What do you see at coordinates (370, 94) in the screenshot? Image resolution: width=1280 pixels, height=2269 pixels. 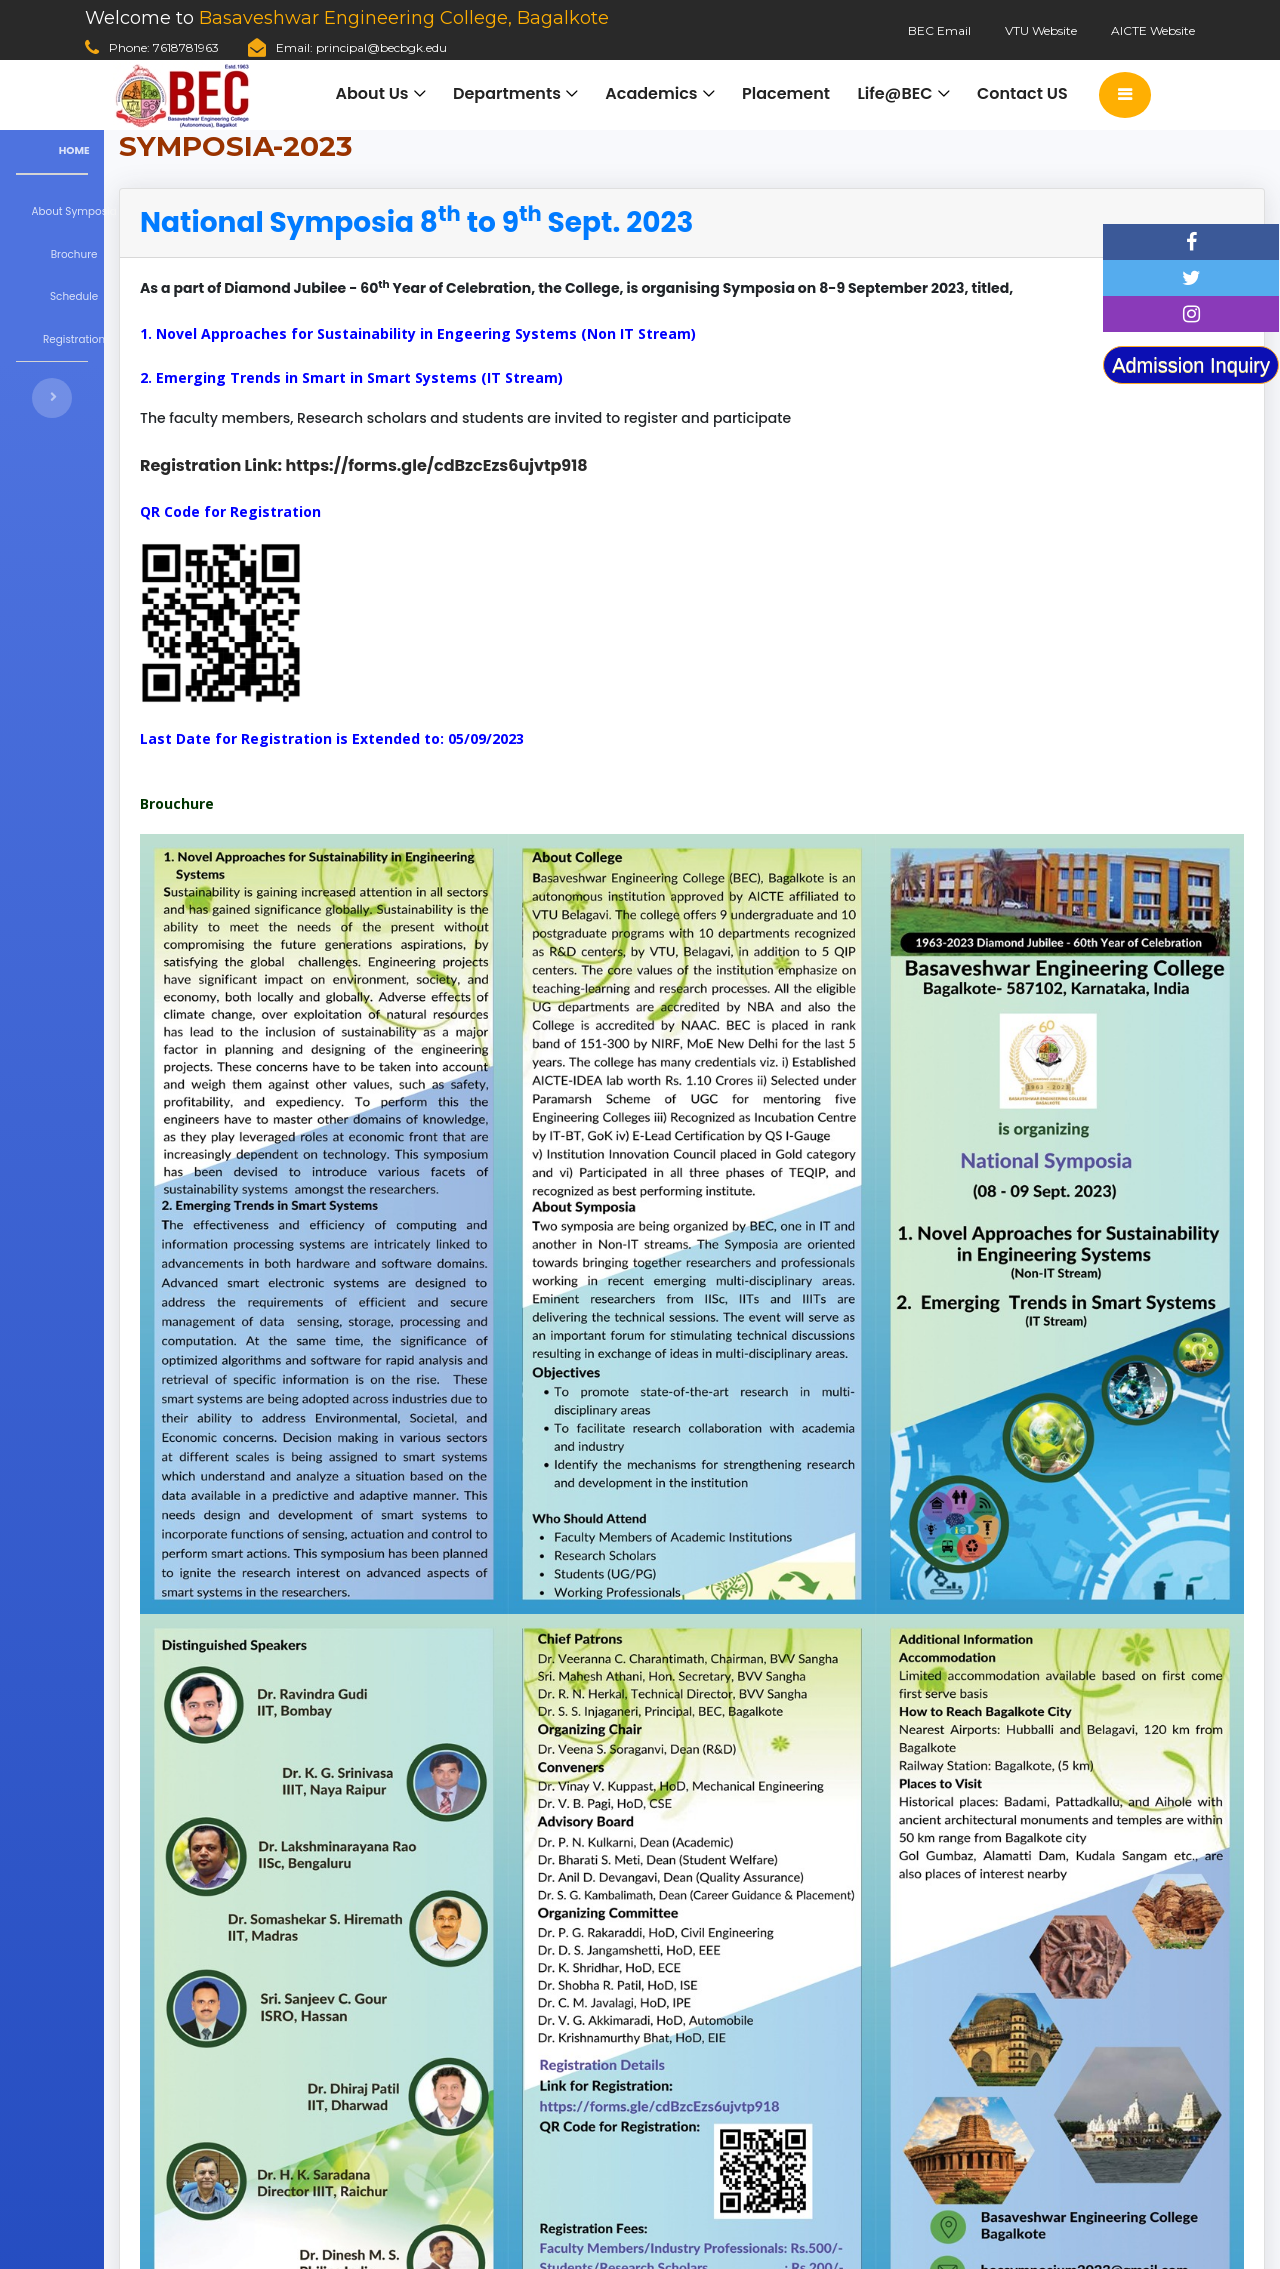 I see `About Us` at bounding box center [370, 94].